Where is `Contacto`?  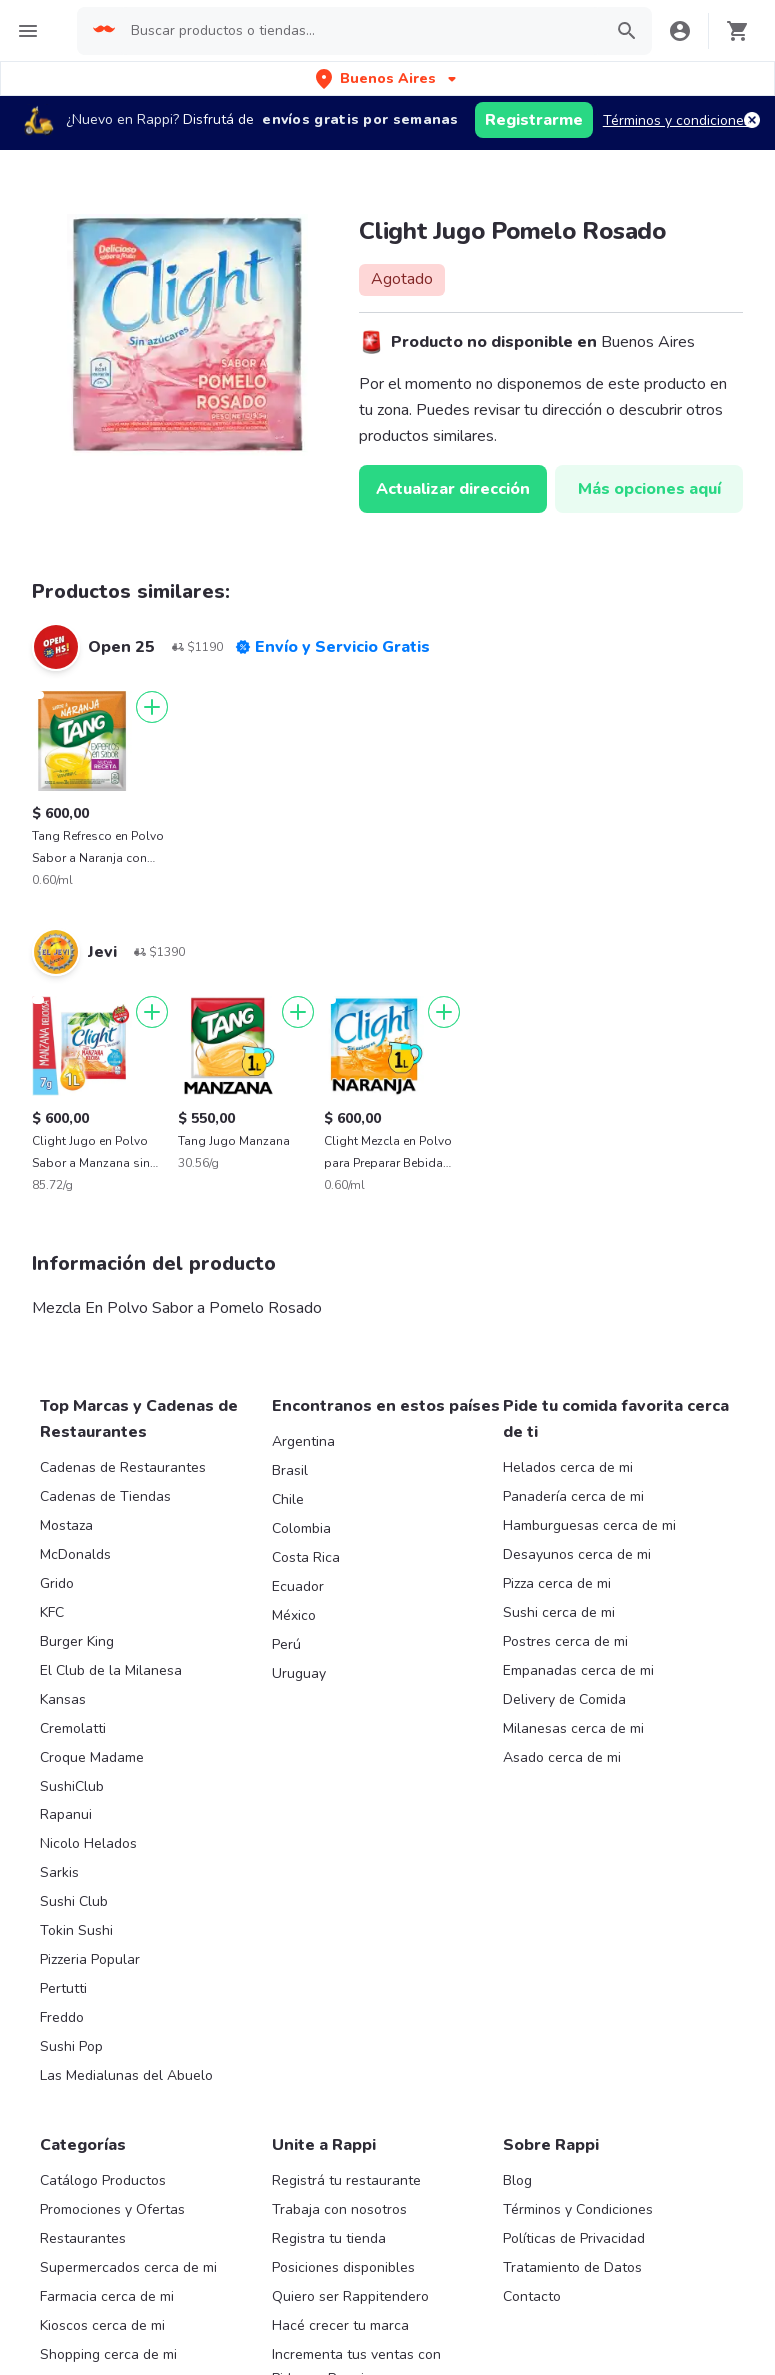
Contacto is located at coordinates (532, 2296).